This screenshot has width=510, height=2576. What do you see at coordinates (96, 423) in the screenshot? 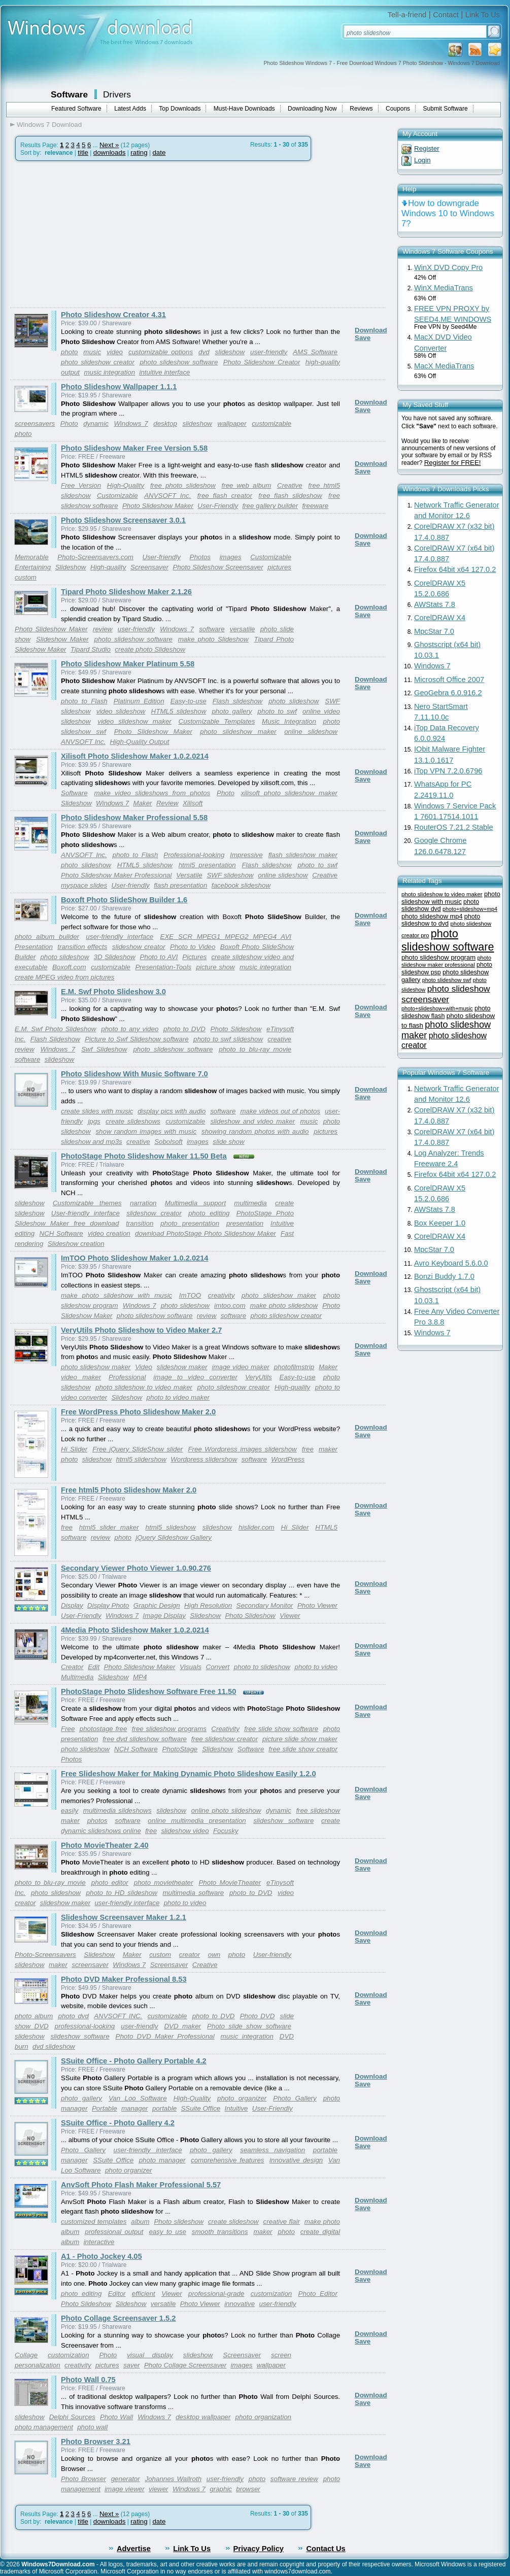
I see `dynamic` at bounding box center [96, 423].